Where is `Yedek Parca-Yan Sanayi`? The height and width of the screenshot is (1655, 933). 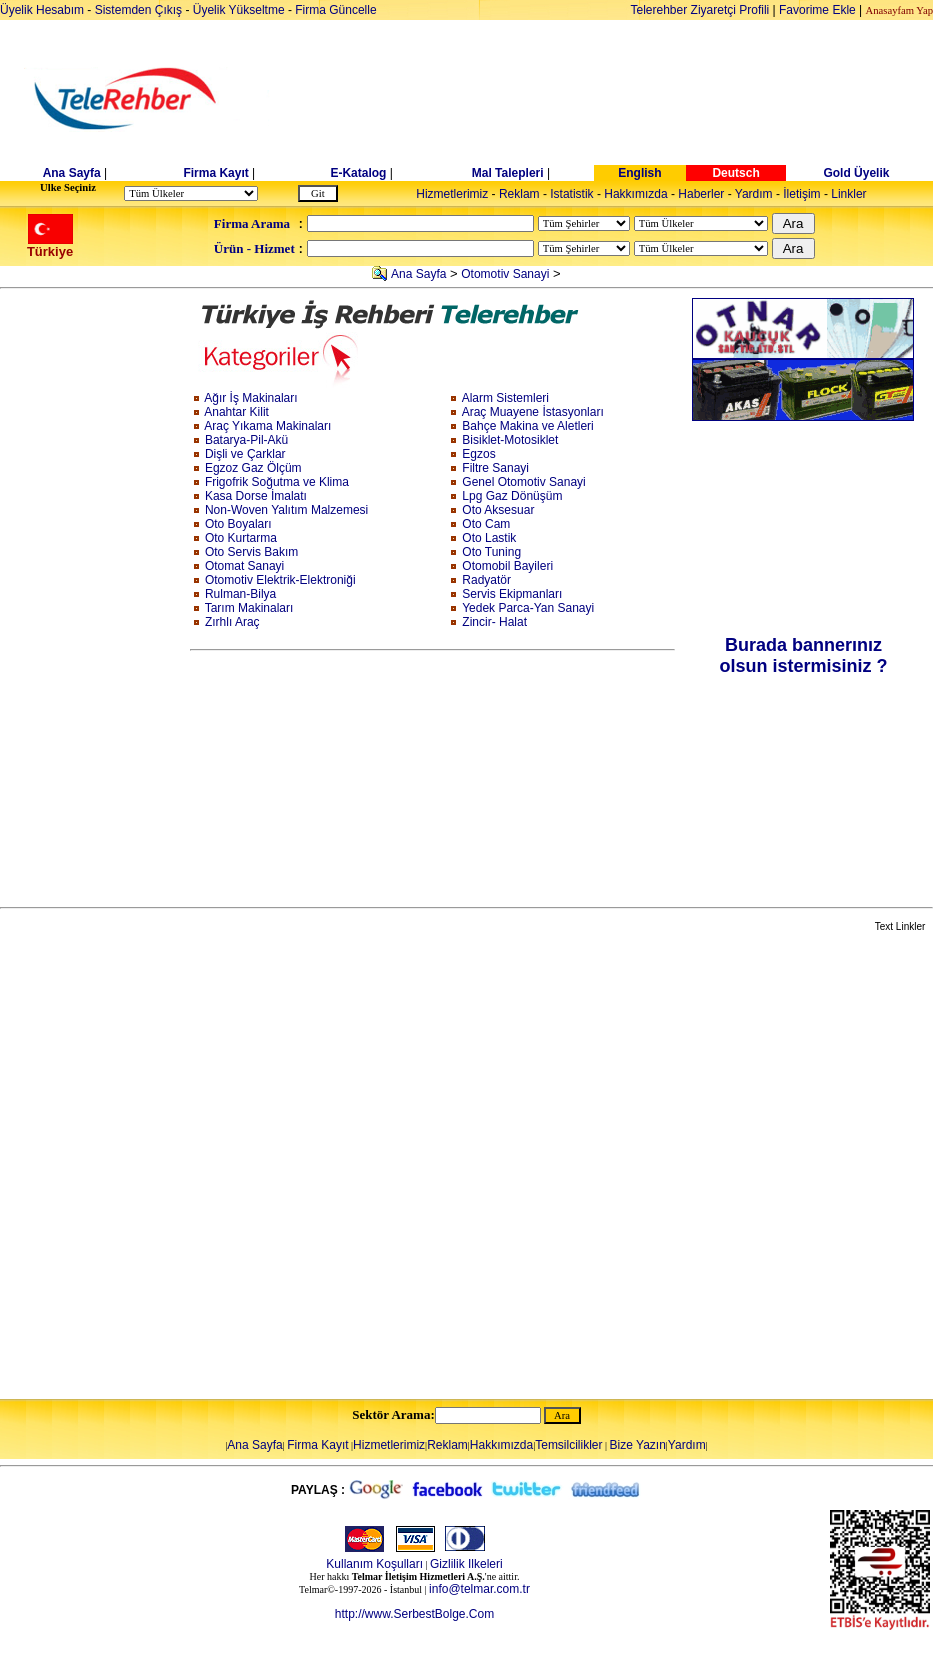 Yedek Parca-Yan Sanayi is located at coordinates (528, 608).